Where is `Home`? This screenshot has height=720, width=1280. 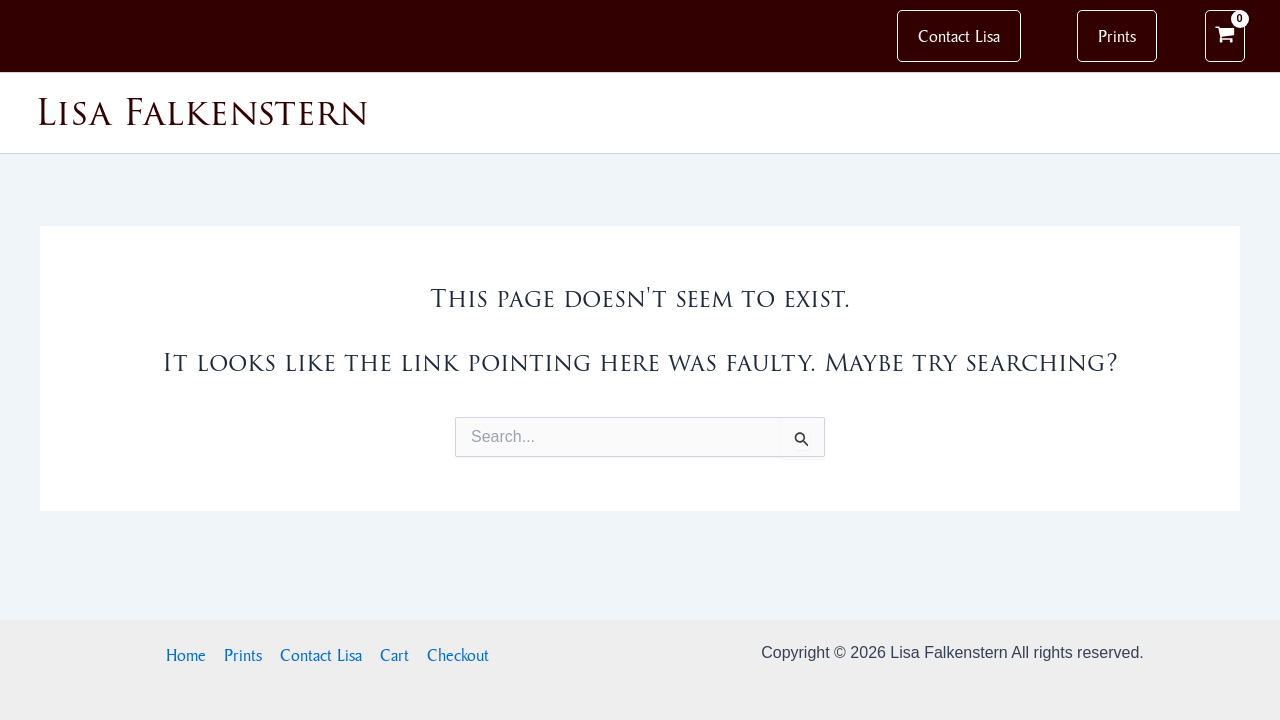
Home is located at coordinates (186, 654).